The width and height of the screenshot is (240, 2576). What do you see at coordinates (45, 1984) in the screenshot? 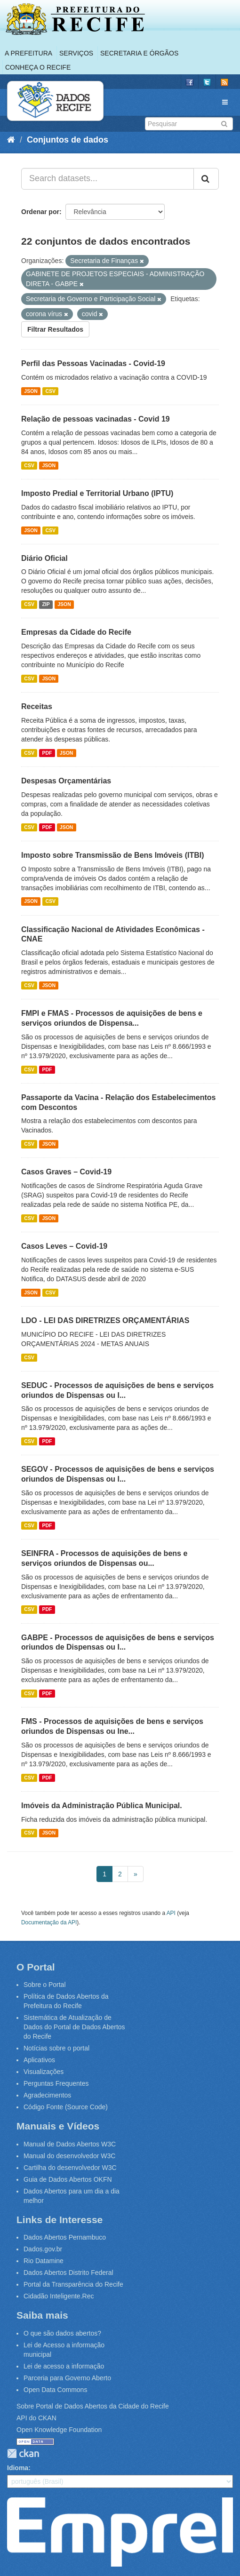
I see `Sobre o Portal` at bounding box center [45, 1984].